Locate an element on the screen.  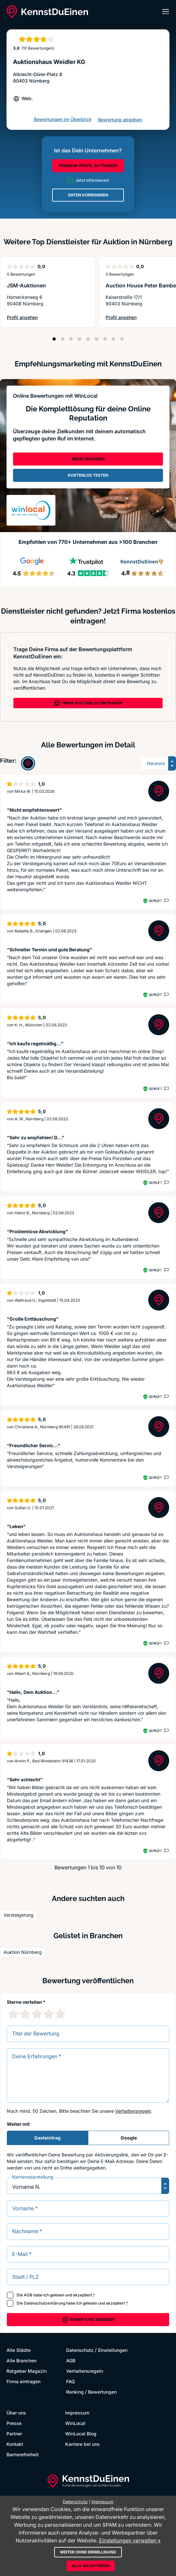
[Position 1] is located at coordinates (54, 339).